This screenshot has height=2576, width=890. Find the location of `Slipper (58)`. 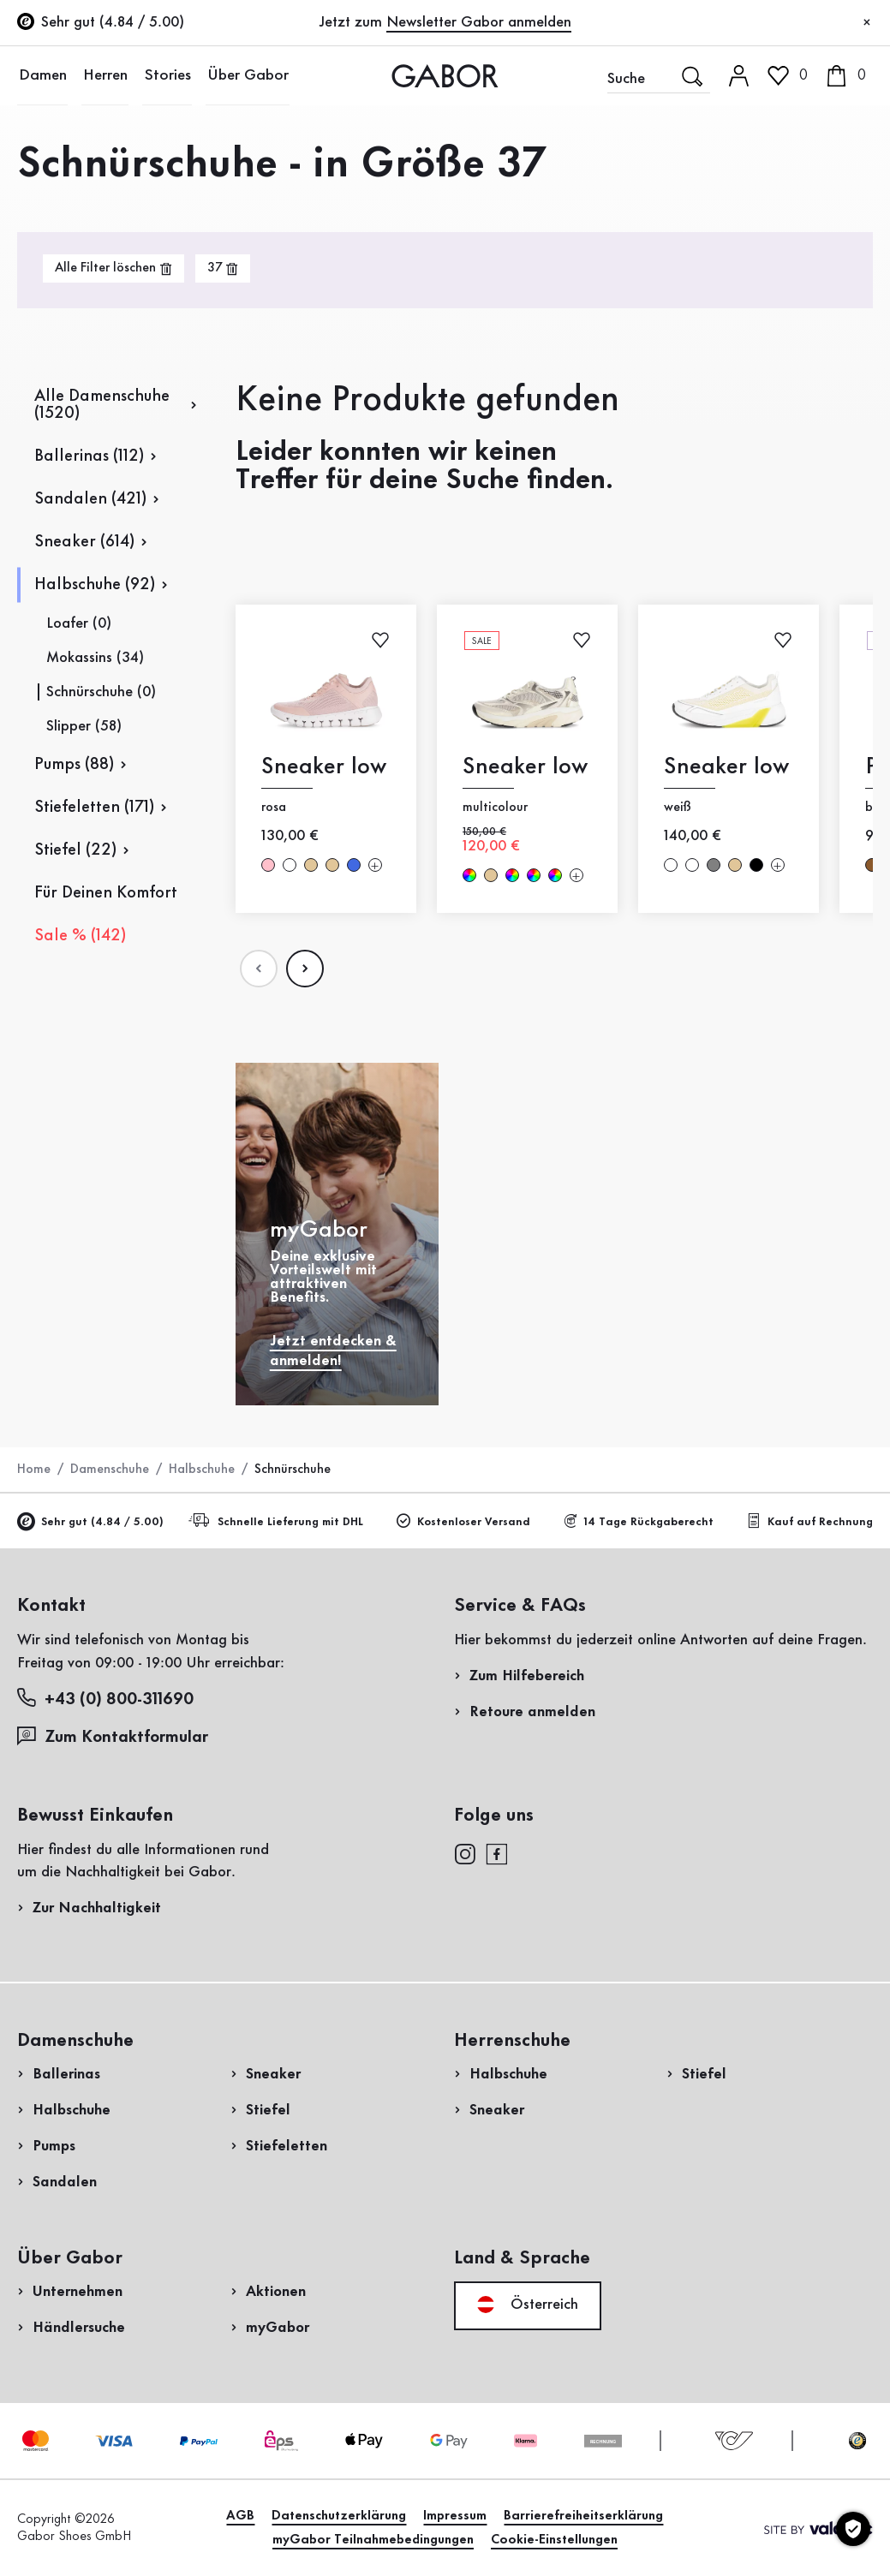

Slipper (58) is located at coordinates (84, 726).